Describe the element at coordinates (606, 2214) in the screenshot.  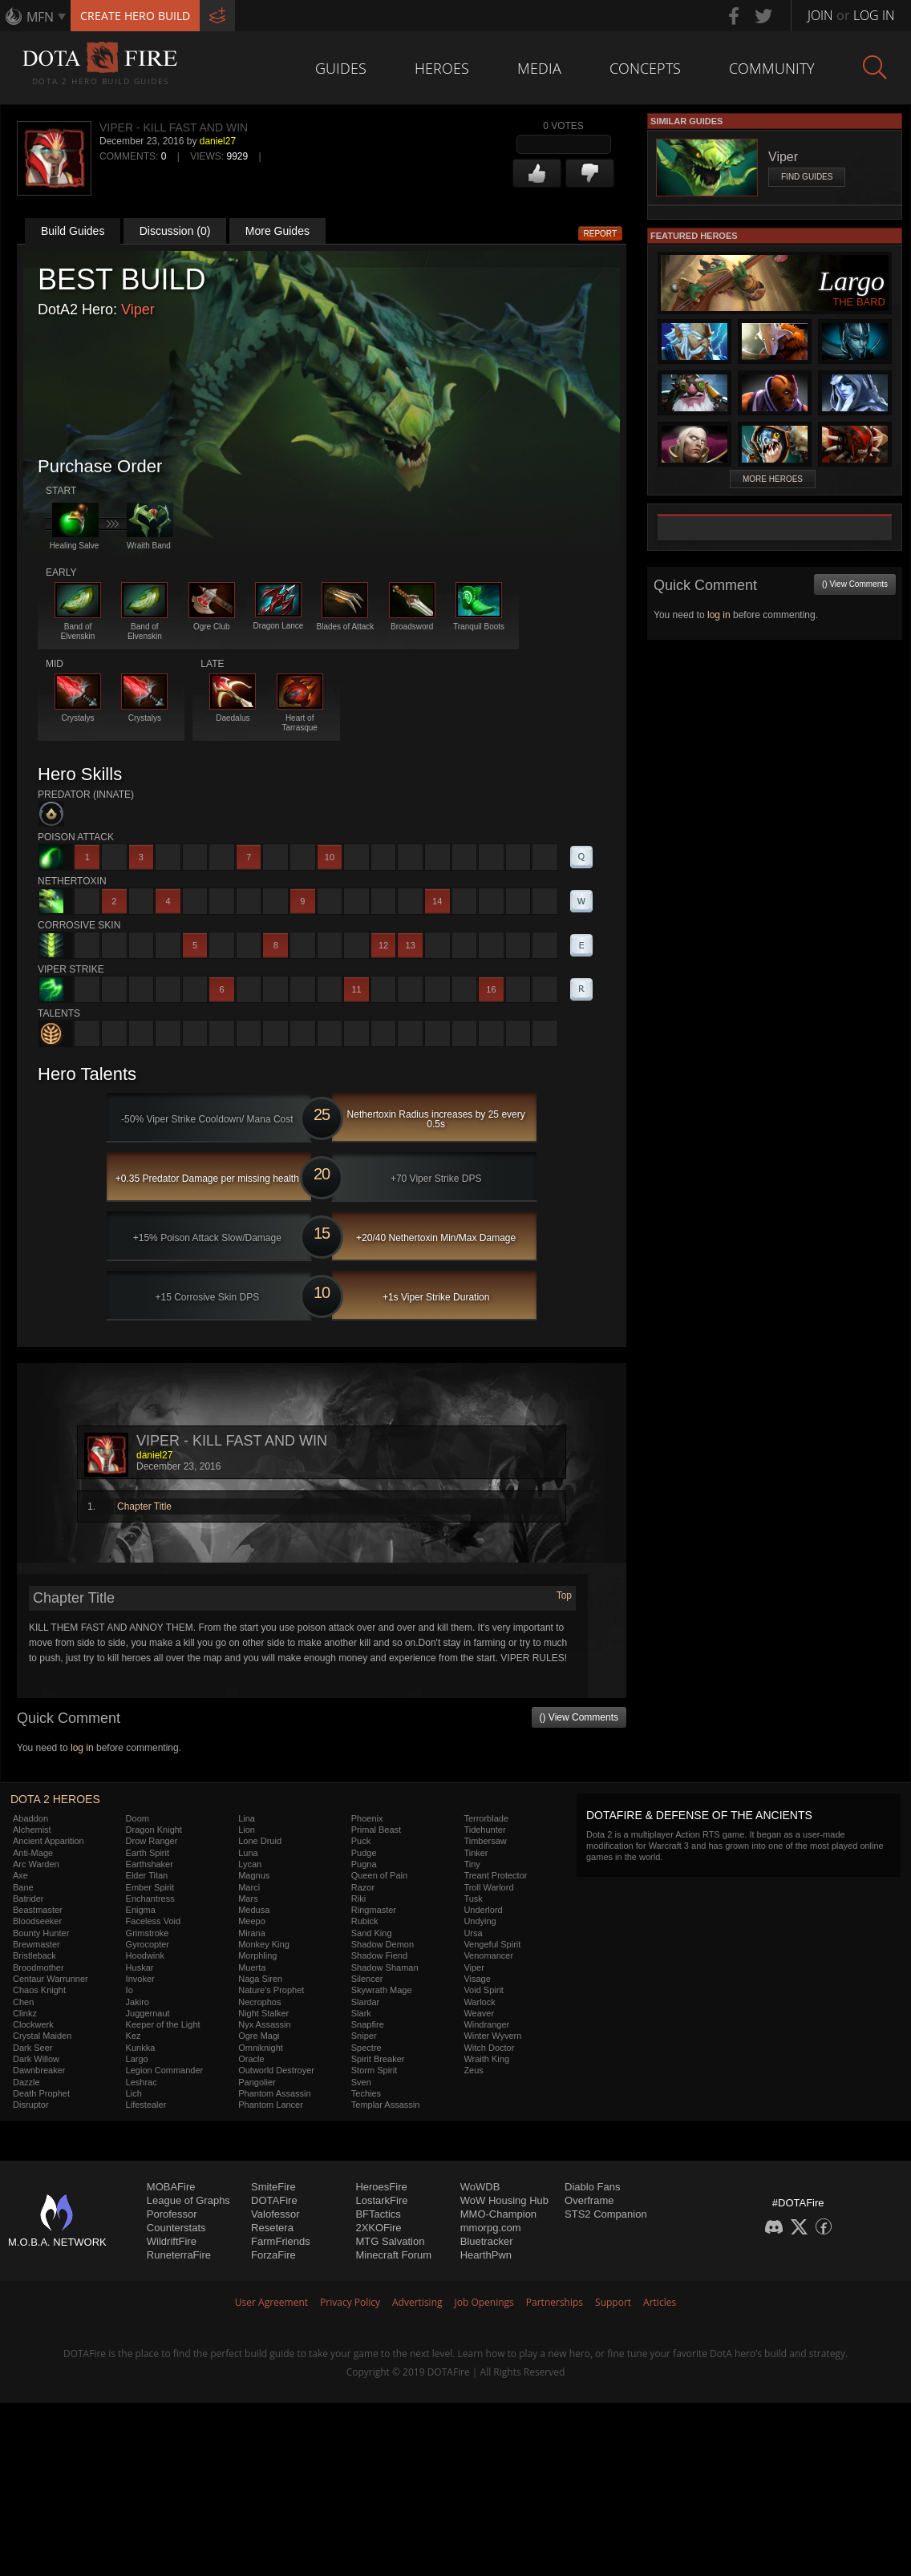
I see `STS2 Companion` at that location.